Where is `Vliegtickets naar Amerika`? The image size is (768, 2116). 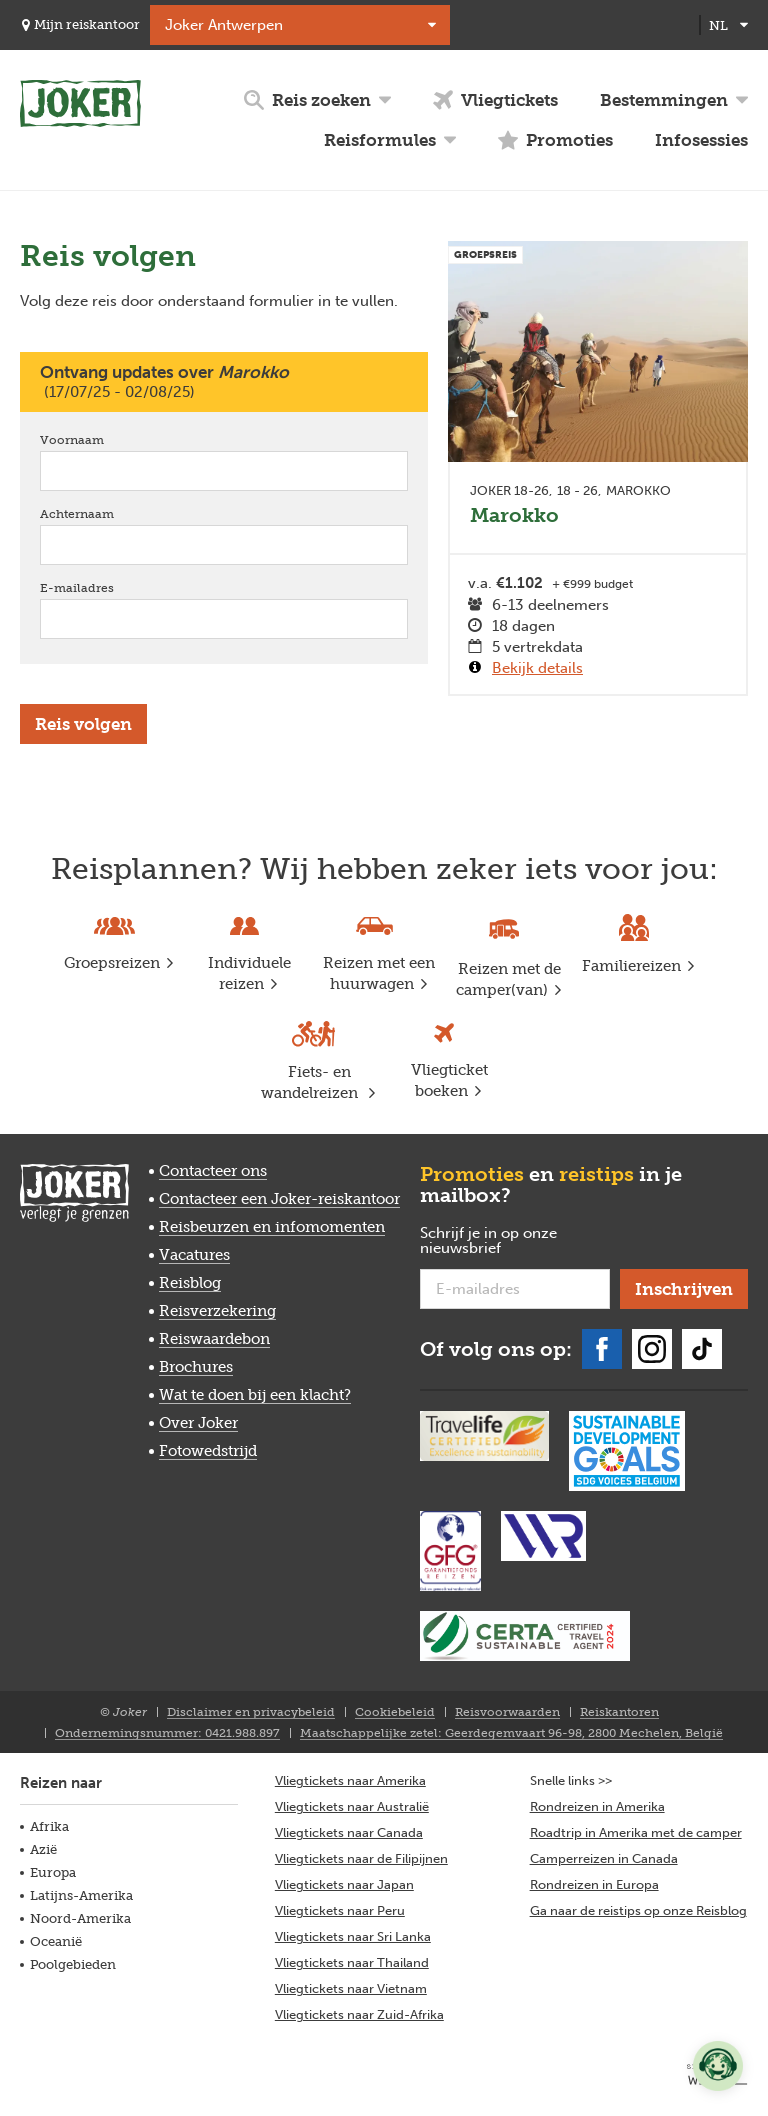
Vliegtickets naar Amerika is located at coordinates (350, 1780).